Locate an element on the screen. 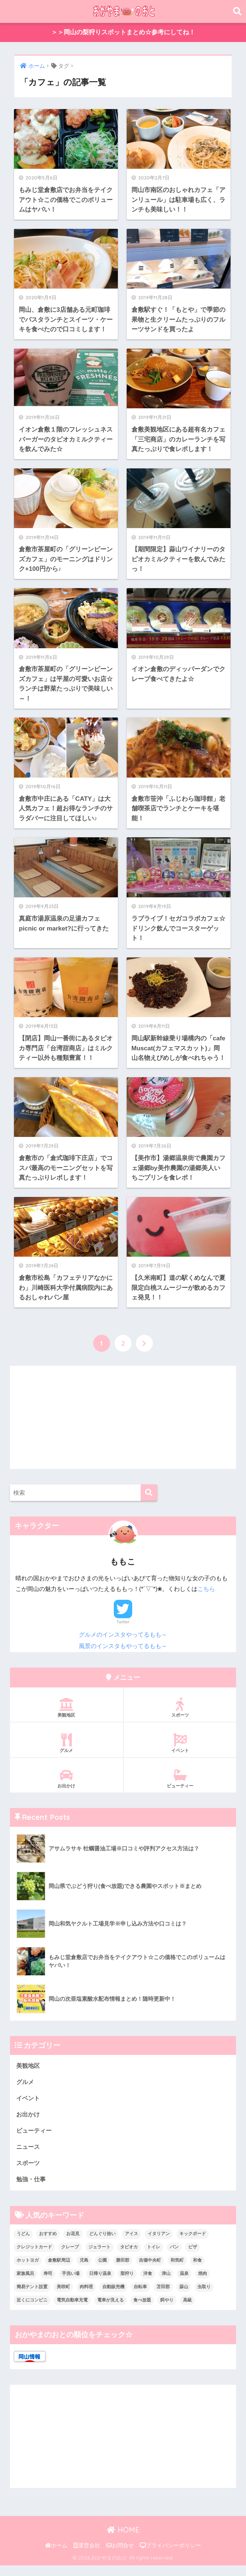 The image size is (246, 2576). 吉備中央町 [吉備中央町 (2個の項目)] is located at coordinates (150, 2271).